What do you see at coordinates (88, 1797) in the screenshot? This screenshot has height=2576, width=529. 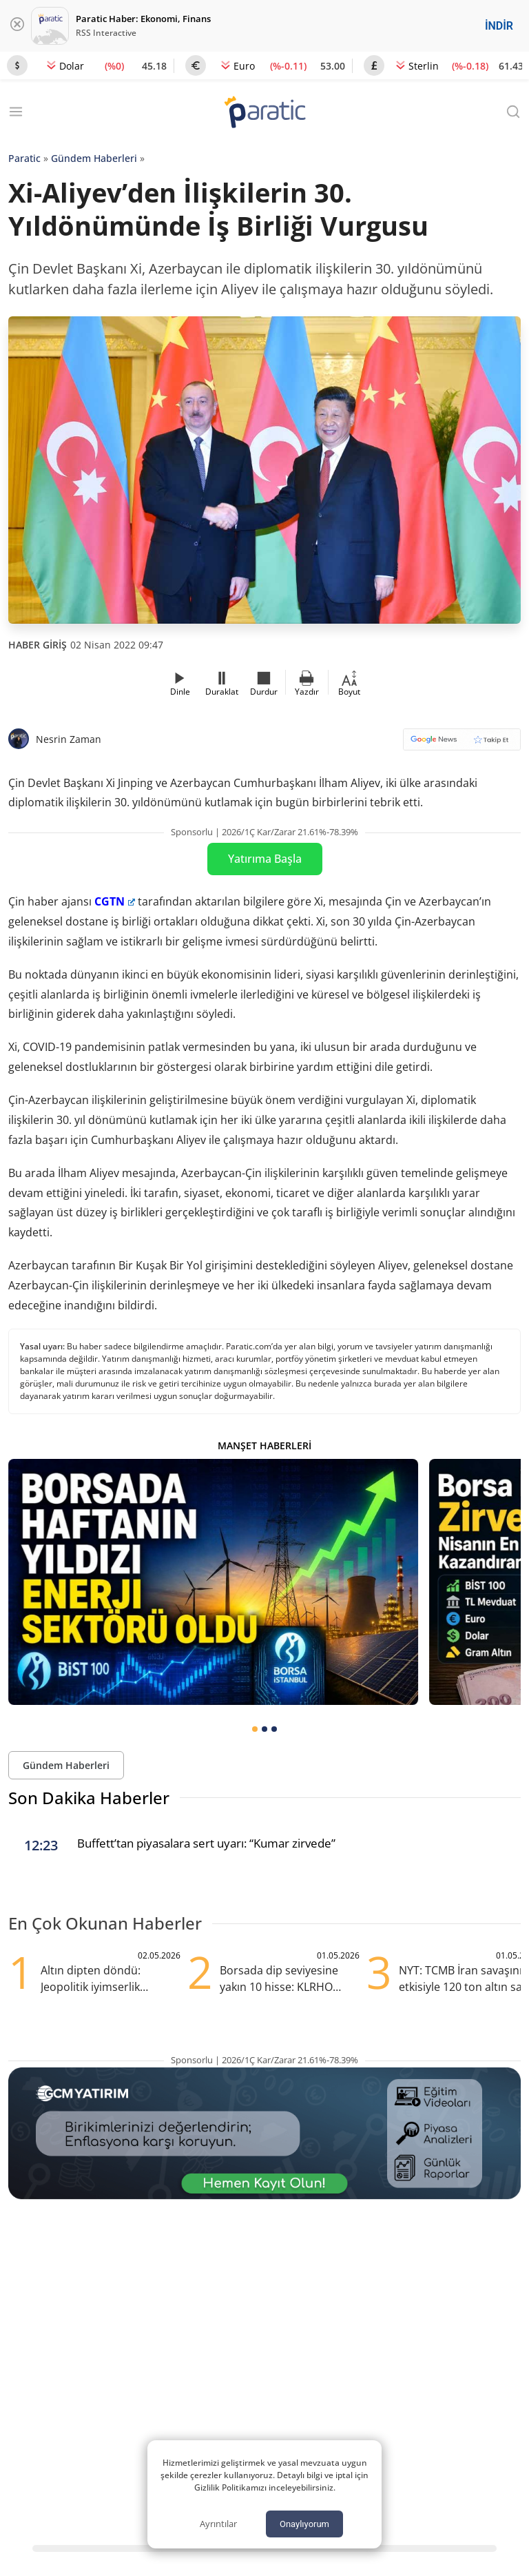 I see `Son Dakika Haberler` at bounding box center [88, 1797].